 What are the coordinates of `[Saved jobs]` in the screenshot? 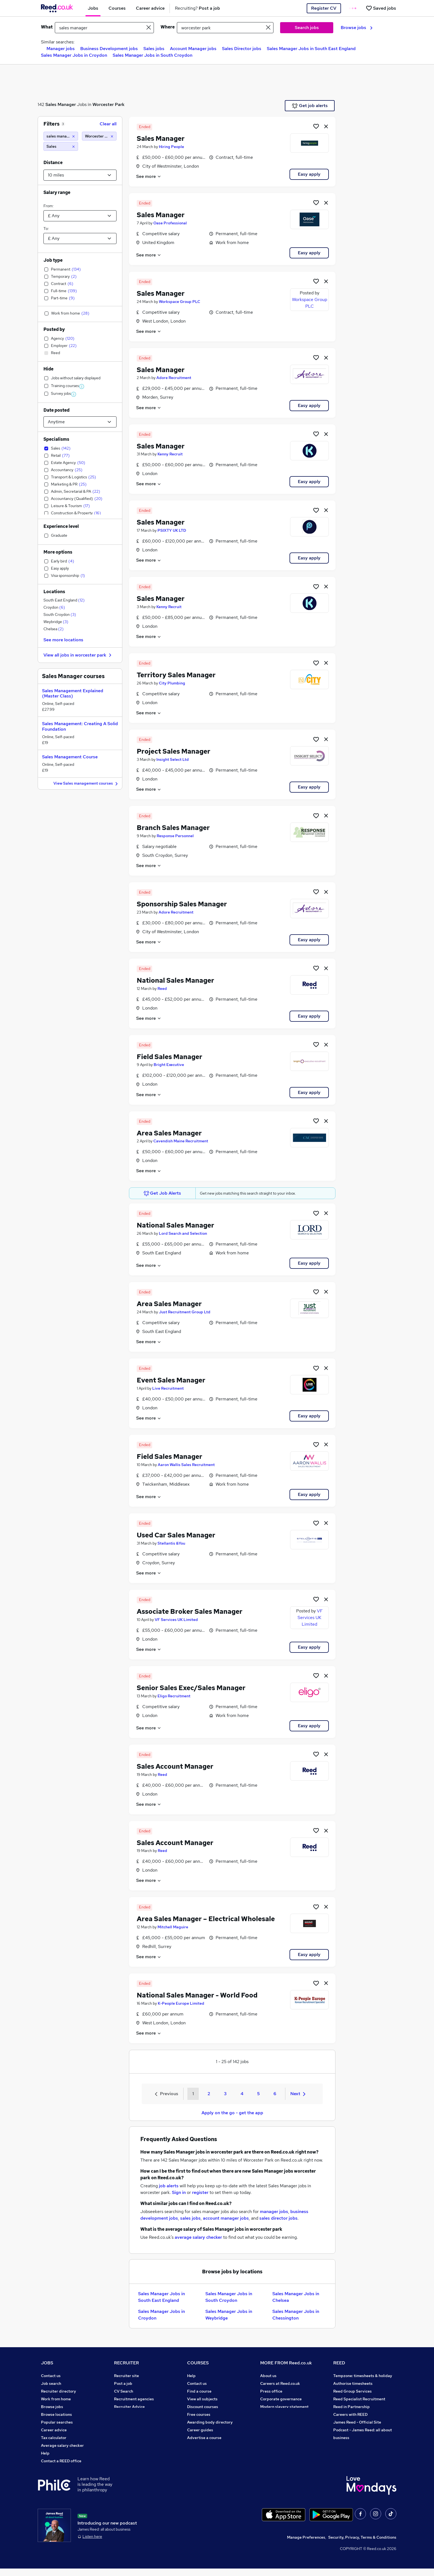 It's located at (381, 8).